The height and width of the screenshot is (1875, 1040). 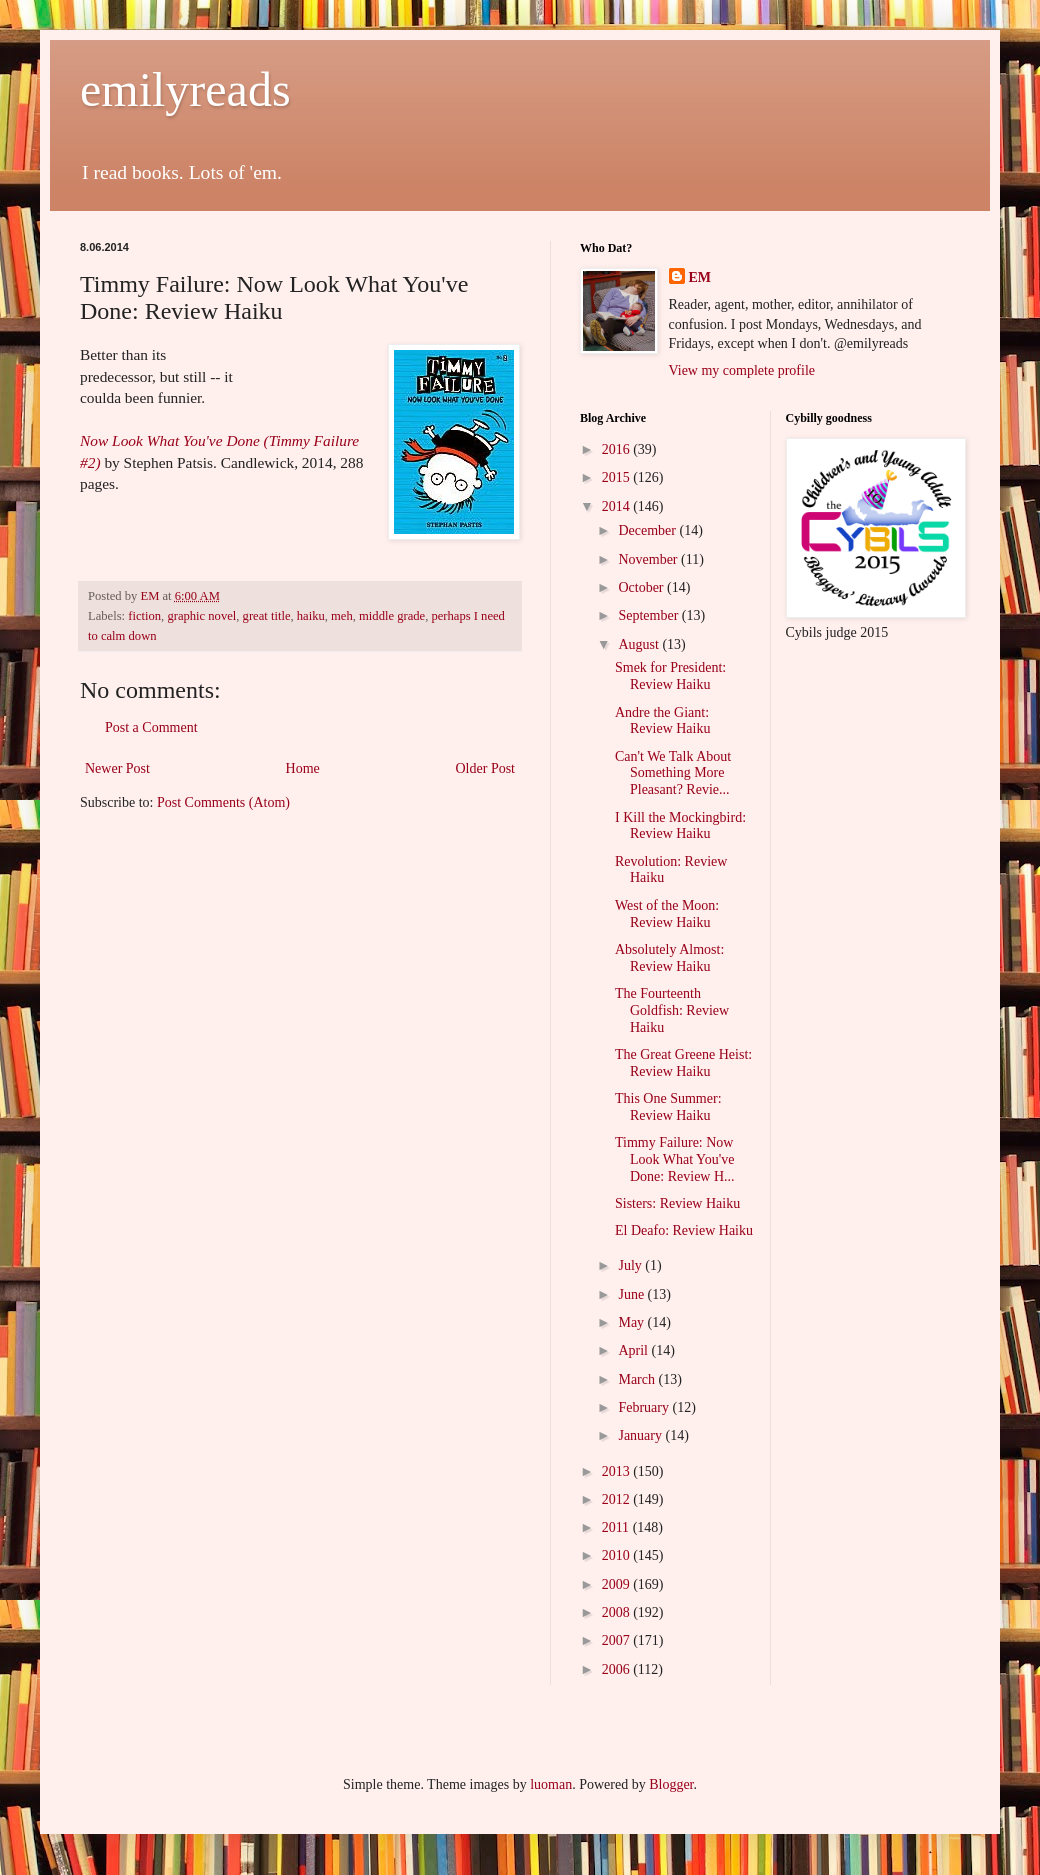 What do you see at coordinates (640, 644) in the screenshot?
I see `August` at bounding box center [640, 644].